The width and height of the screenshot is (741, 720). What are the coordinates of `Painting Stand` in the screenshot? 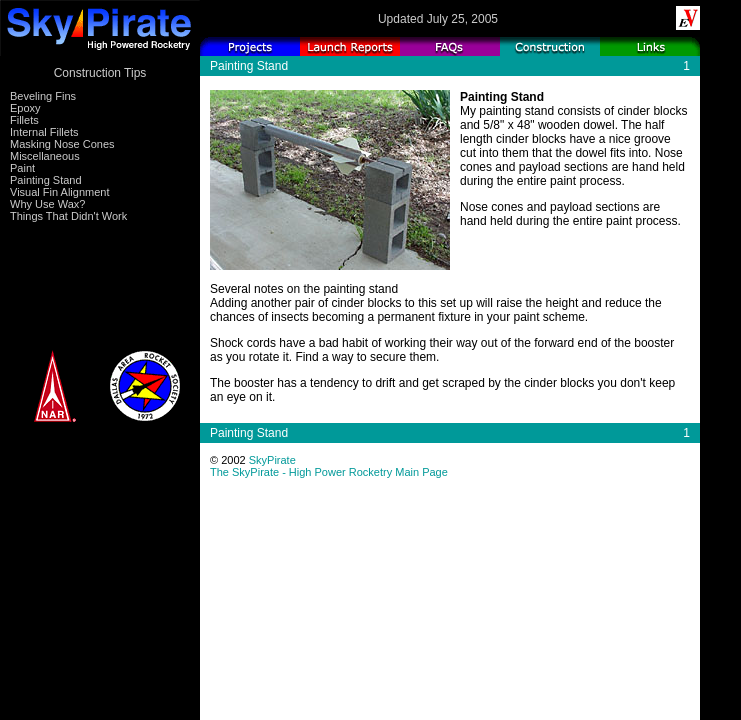 It's located at (46, 180).